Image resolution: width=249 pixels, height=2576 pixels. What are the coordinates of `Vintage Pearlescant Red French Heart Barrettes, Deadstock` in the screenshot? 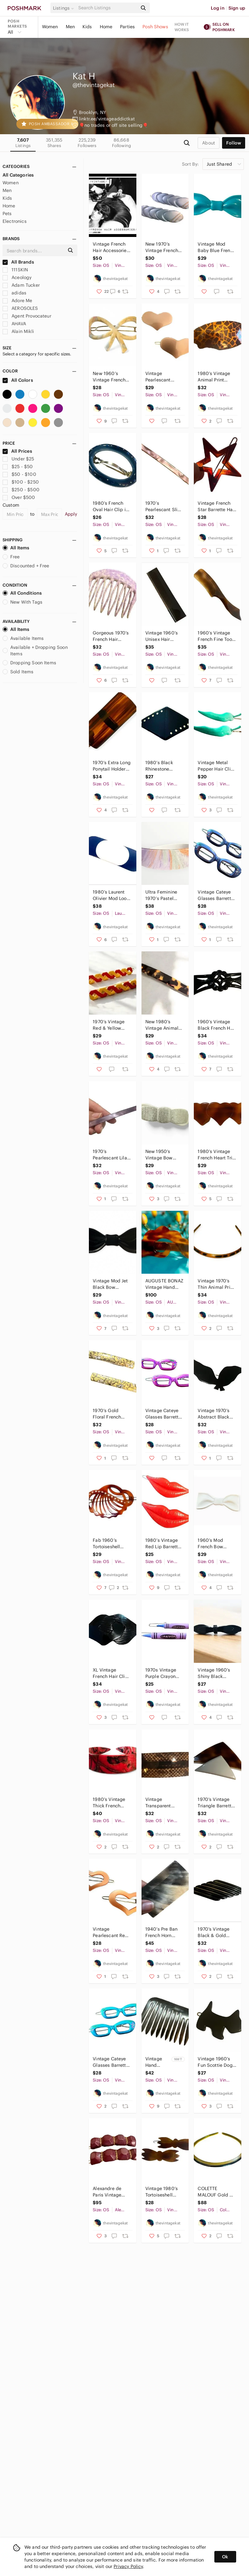 It's located at (110, 1932).